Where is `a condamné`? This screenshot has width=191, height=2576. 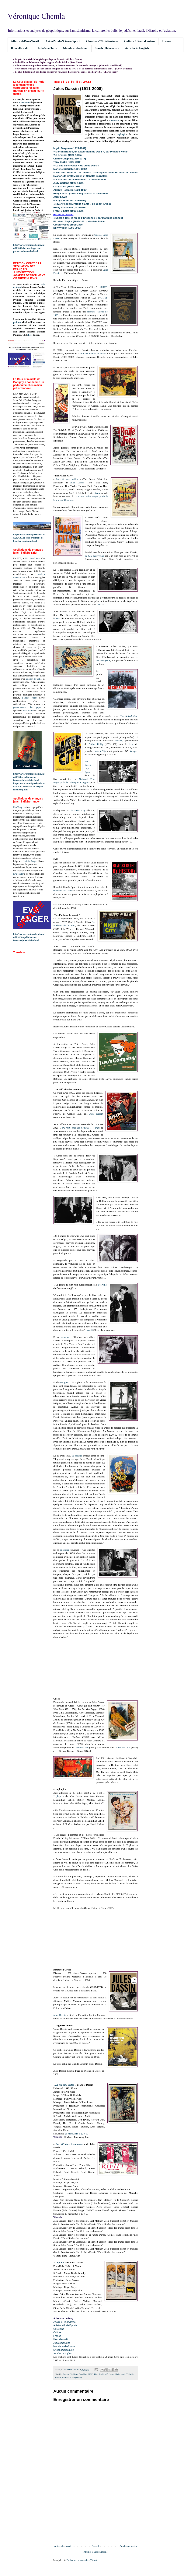 a condamné is located at coordinates (25, 102).